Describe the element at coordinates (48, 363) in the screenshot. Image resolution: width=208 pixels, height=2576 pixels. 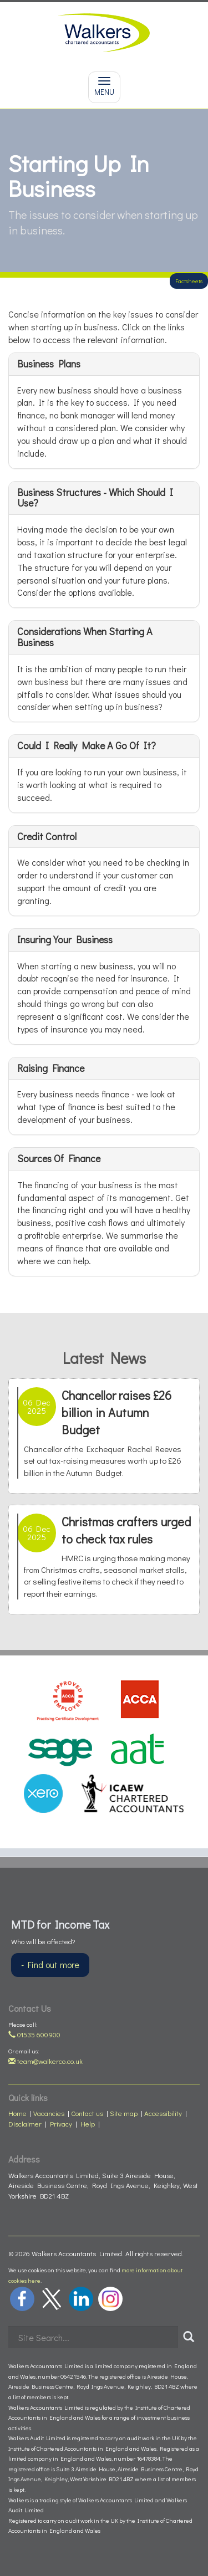
I see `Business plans` at that location.